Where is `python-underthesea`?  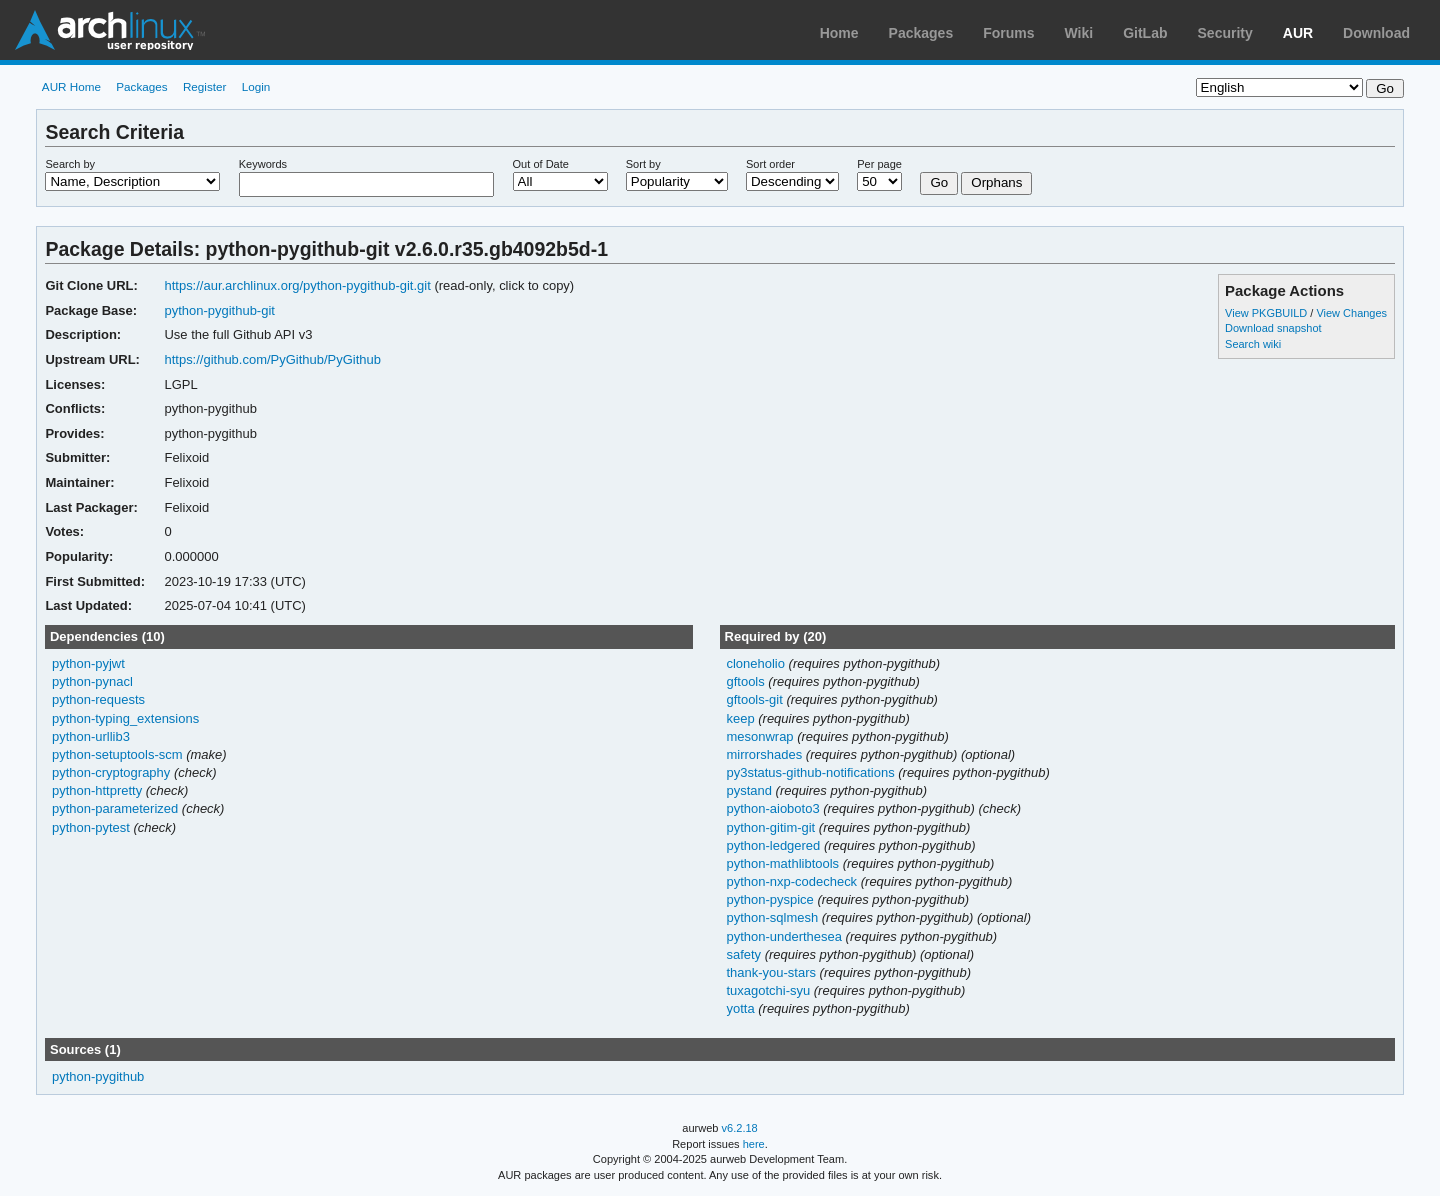
python-underthesea is located at coordinates (785, 936).